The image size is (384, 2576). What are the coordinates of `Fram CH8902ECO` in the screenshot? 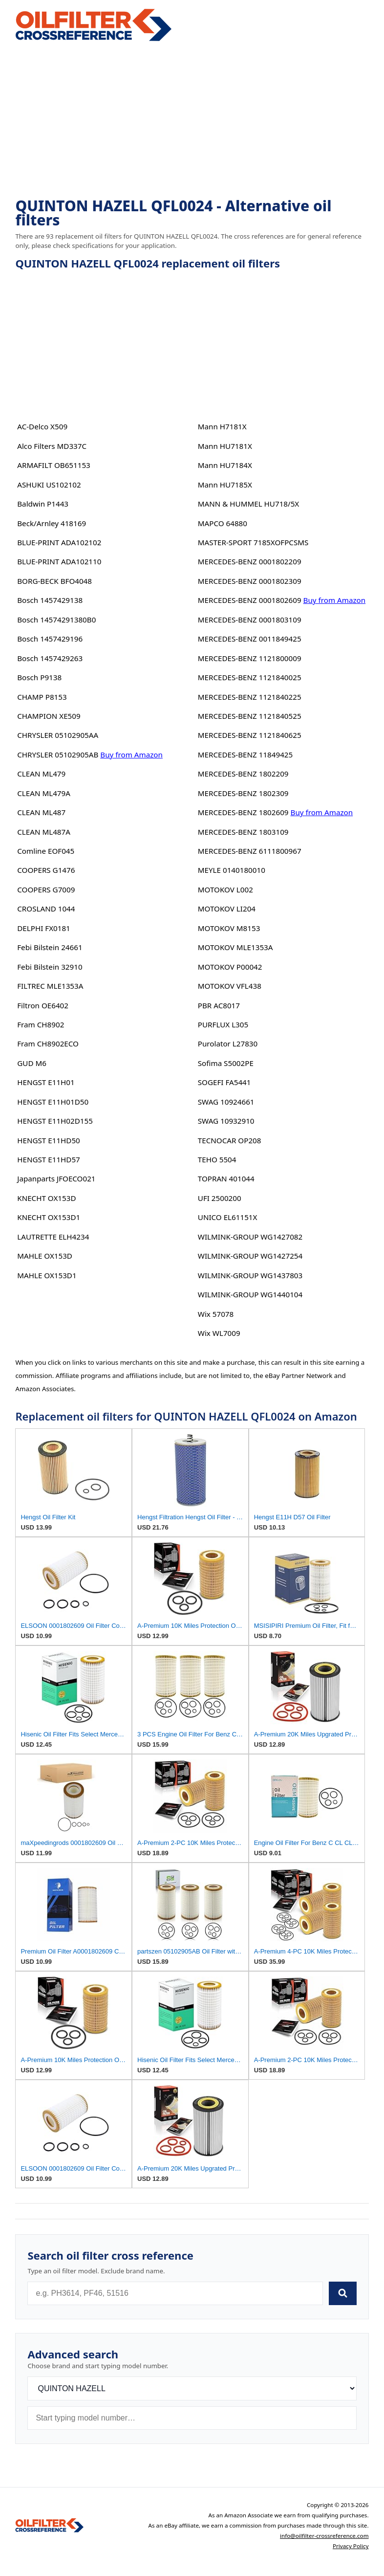 It's located at (48, 1043).